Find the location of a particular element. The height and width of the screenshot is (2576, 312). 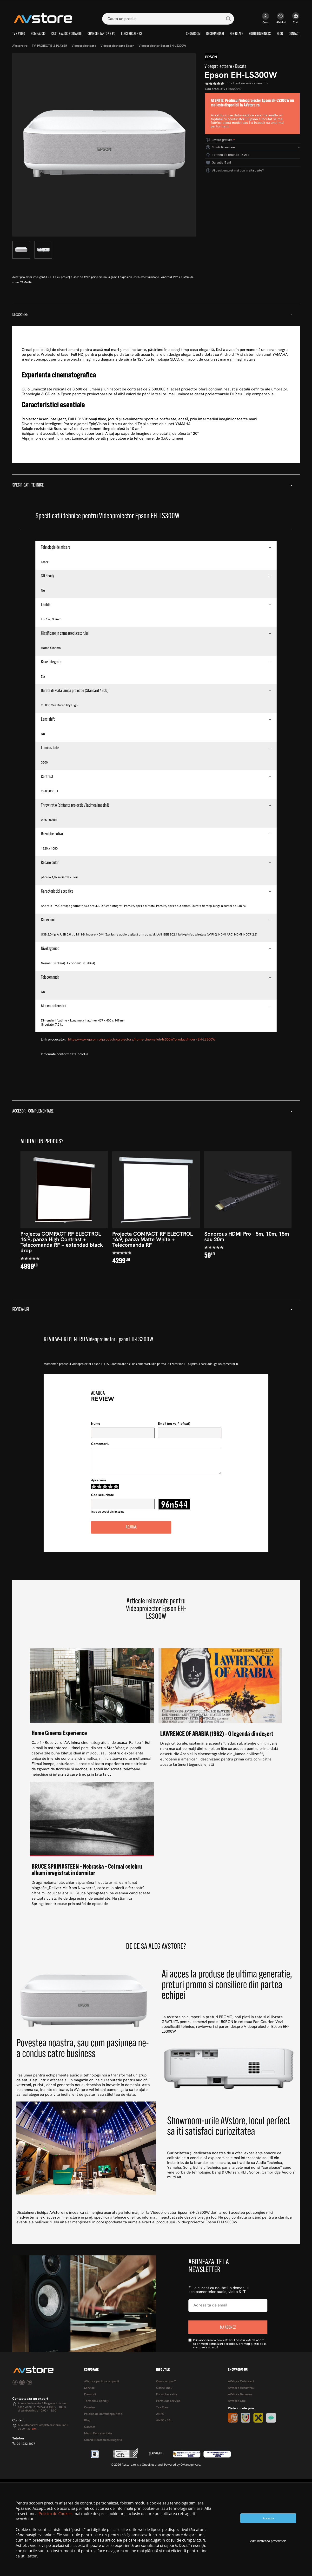

CONTACT is located at coordinates (294, 34).